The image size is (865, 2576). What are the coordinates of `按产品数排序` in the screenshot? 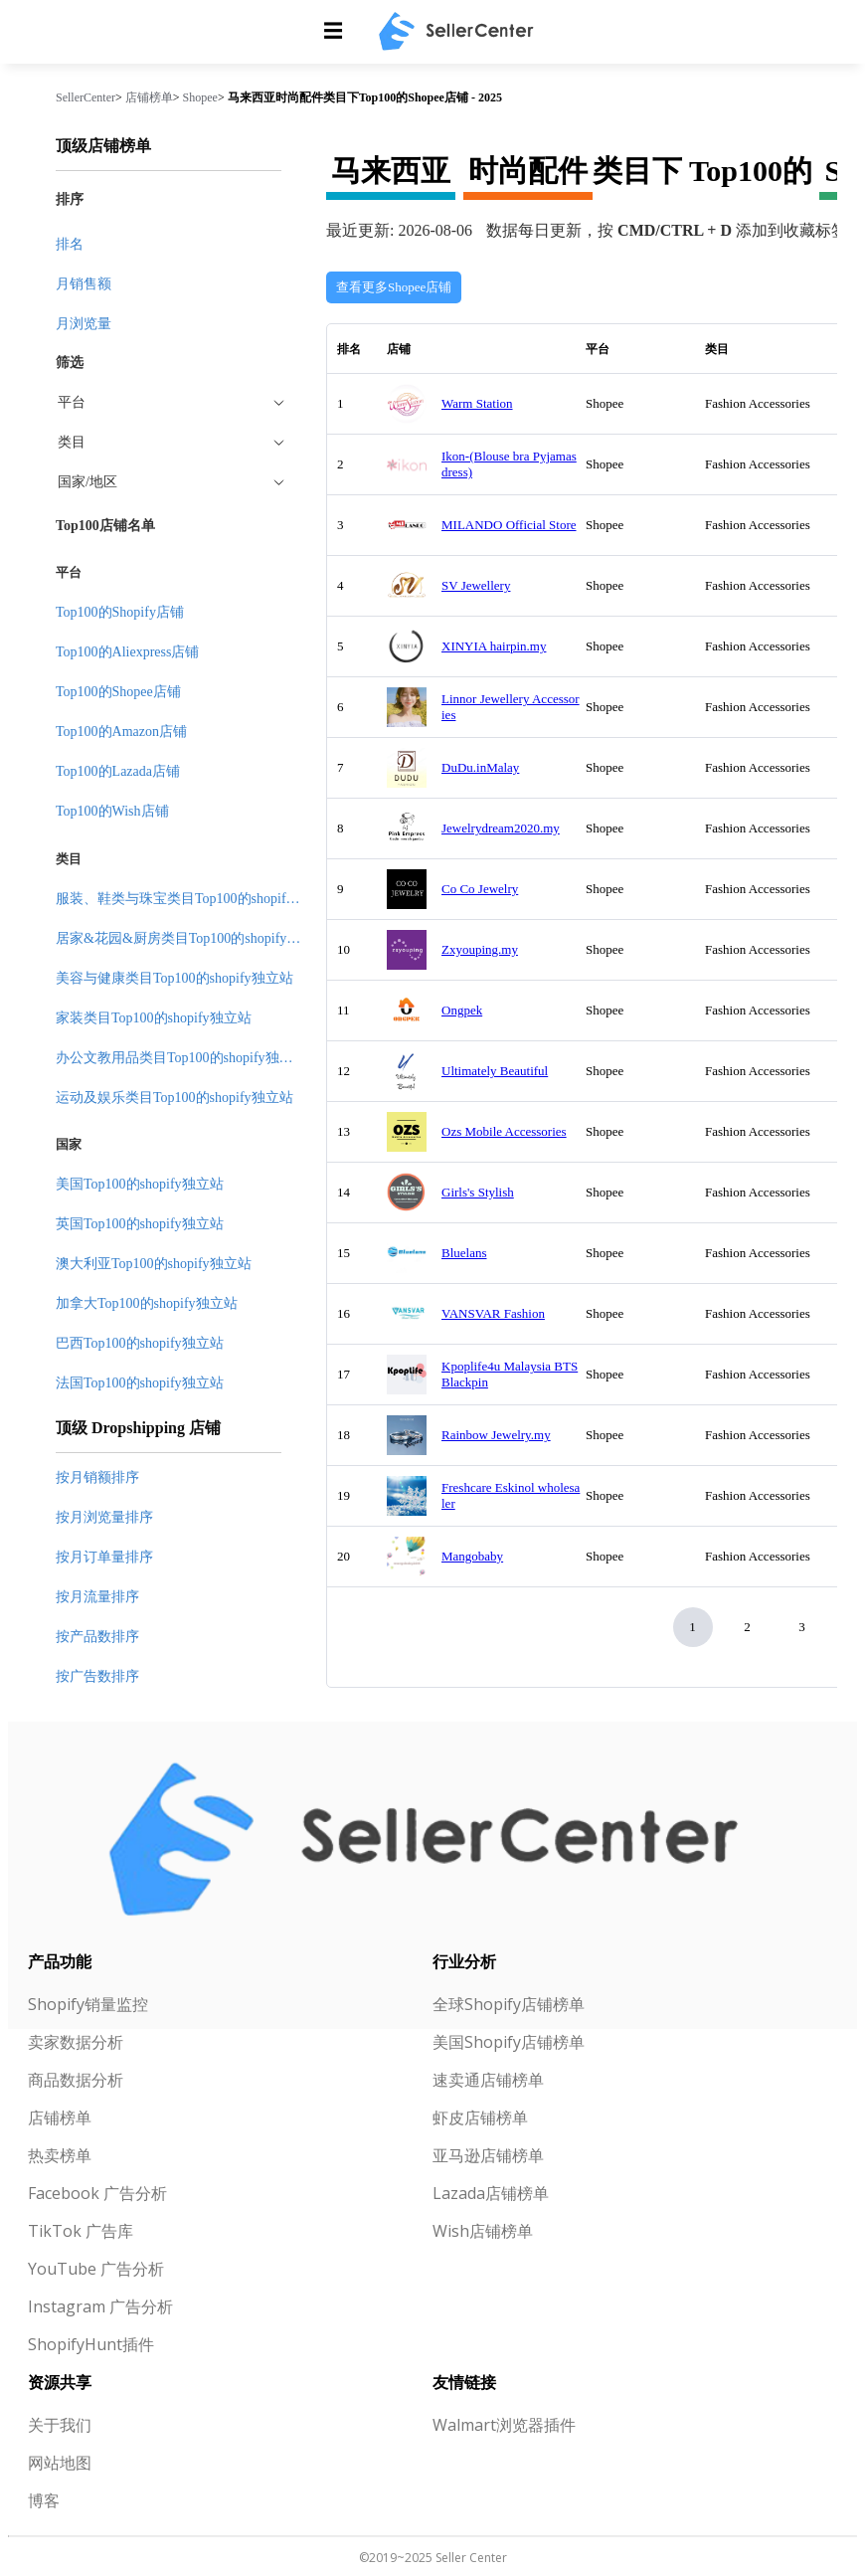 It's located at (97, 1636).